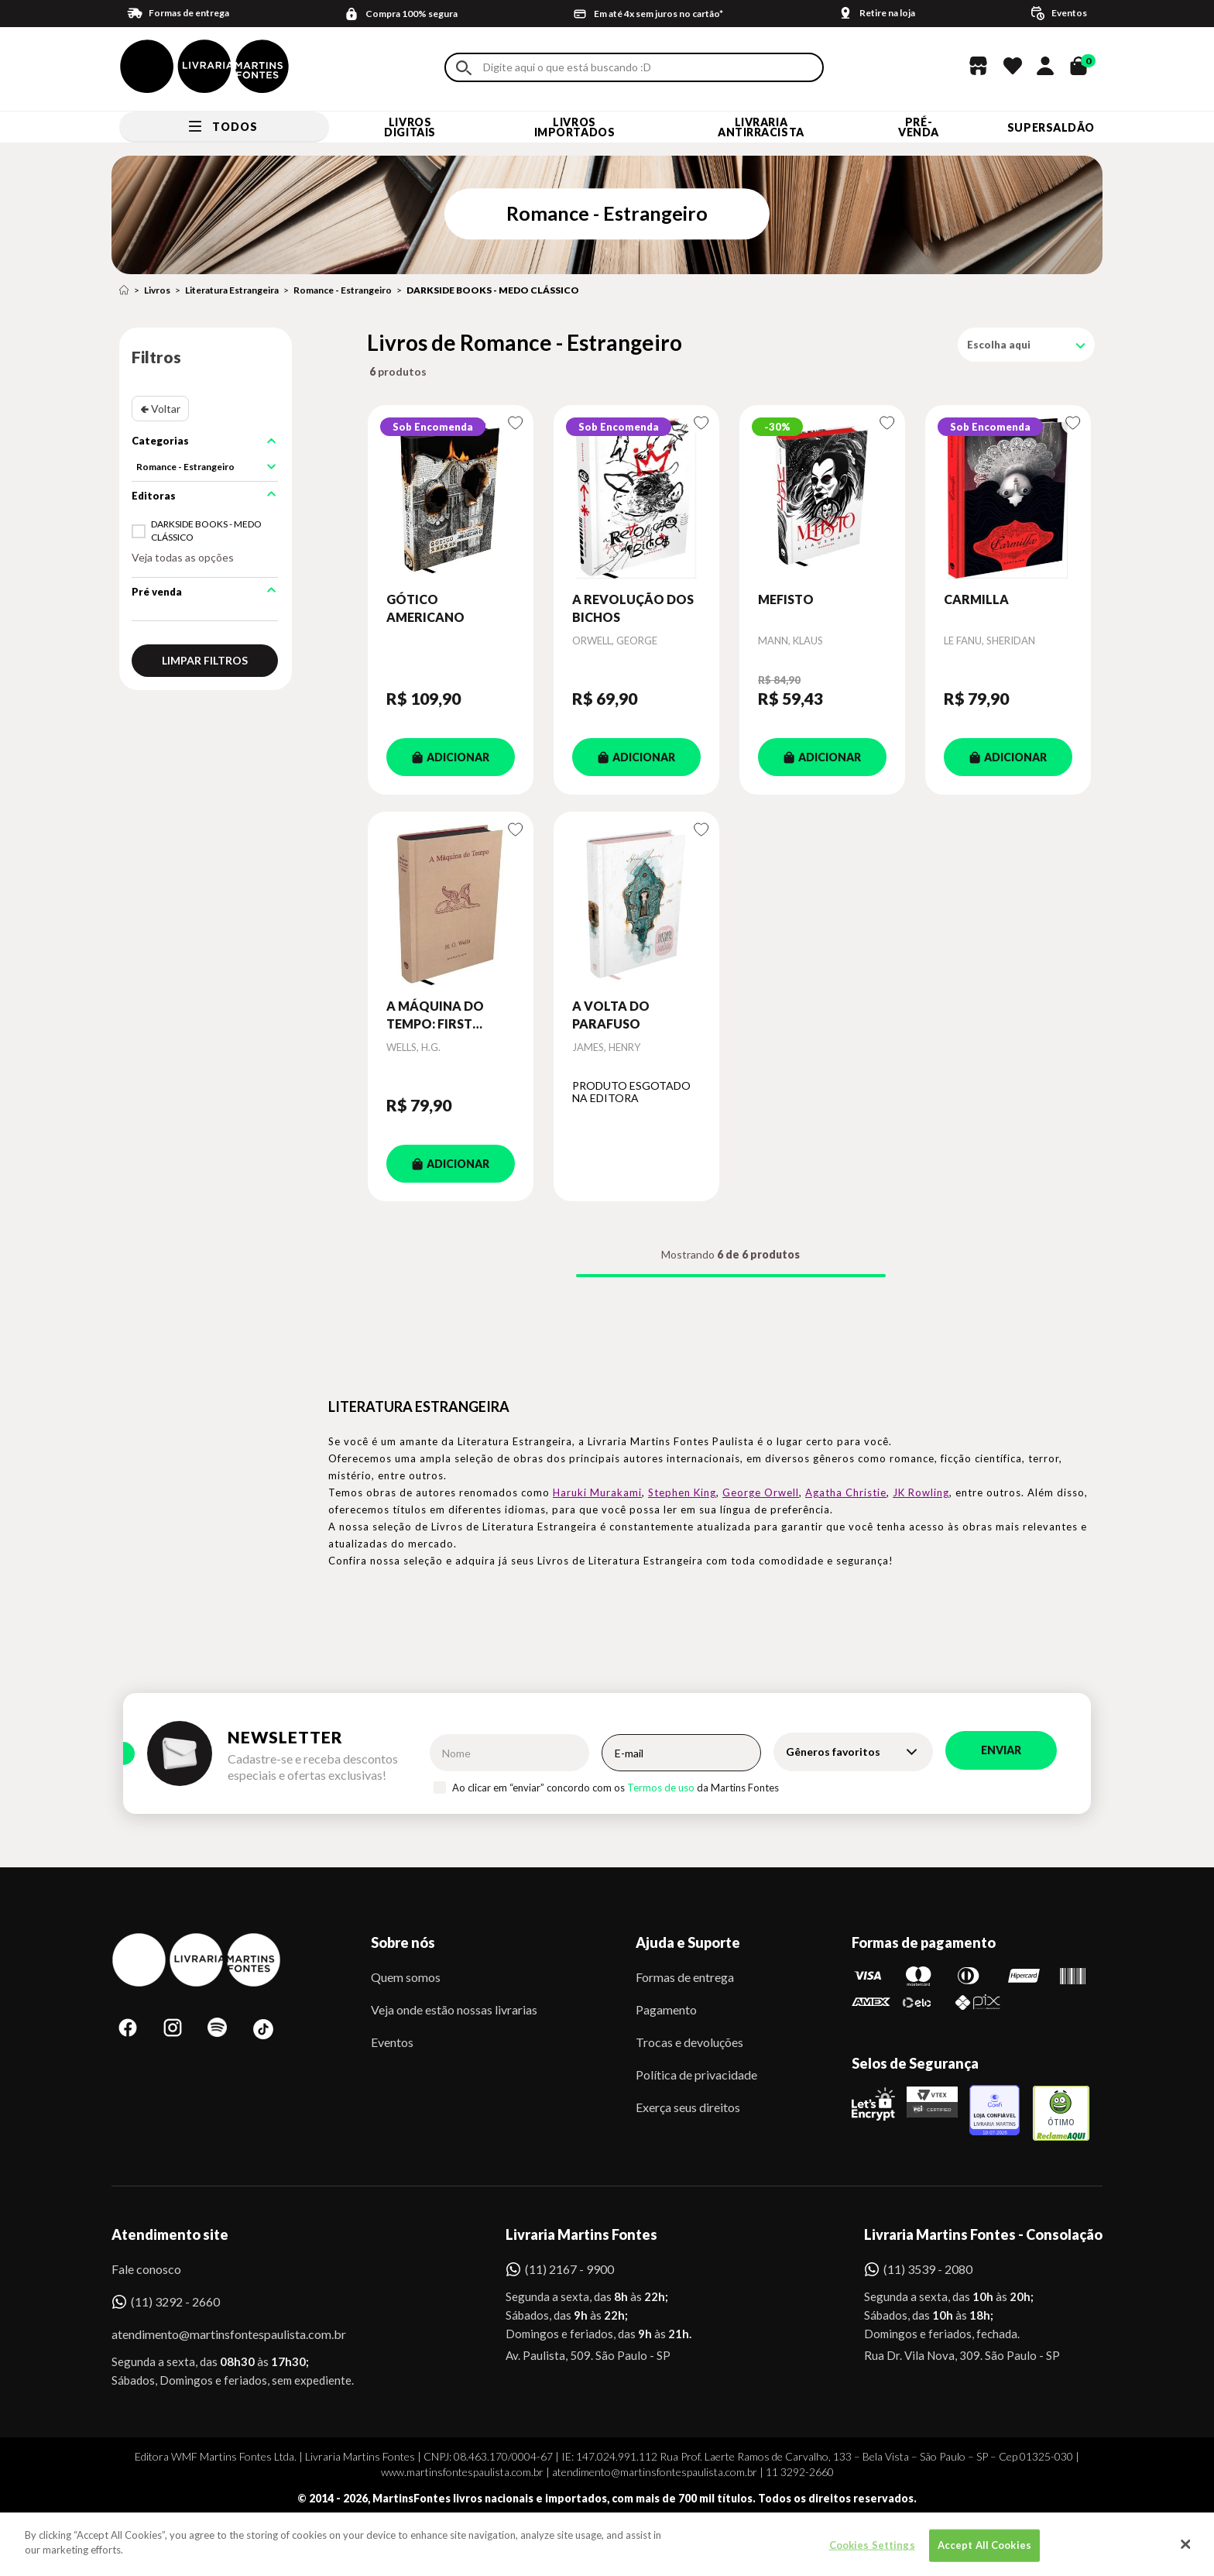 This screenshot has width=1214, height=2576. What do you see at coordinates (666, 2009) in the screenshot?
I see `Pagamento` at bounding box center [666, 2009].